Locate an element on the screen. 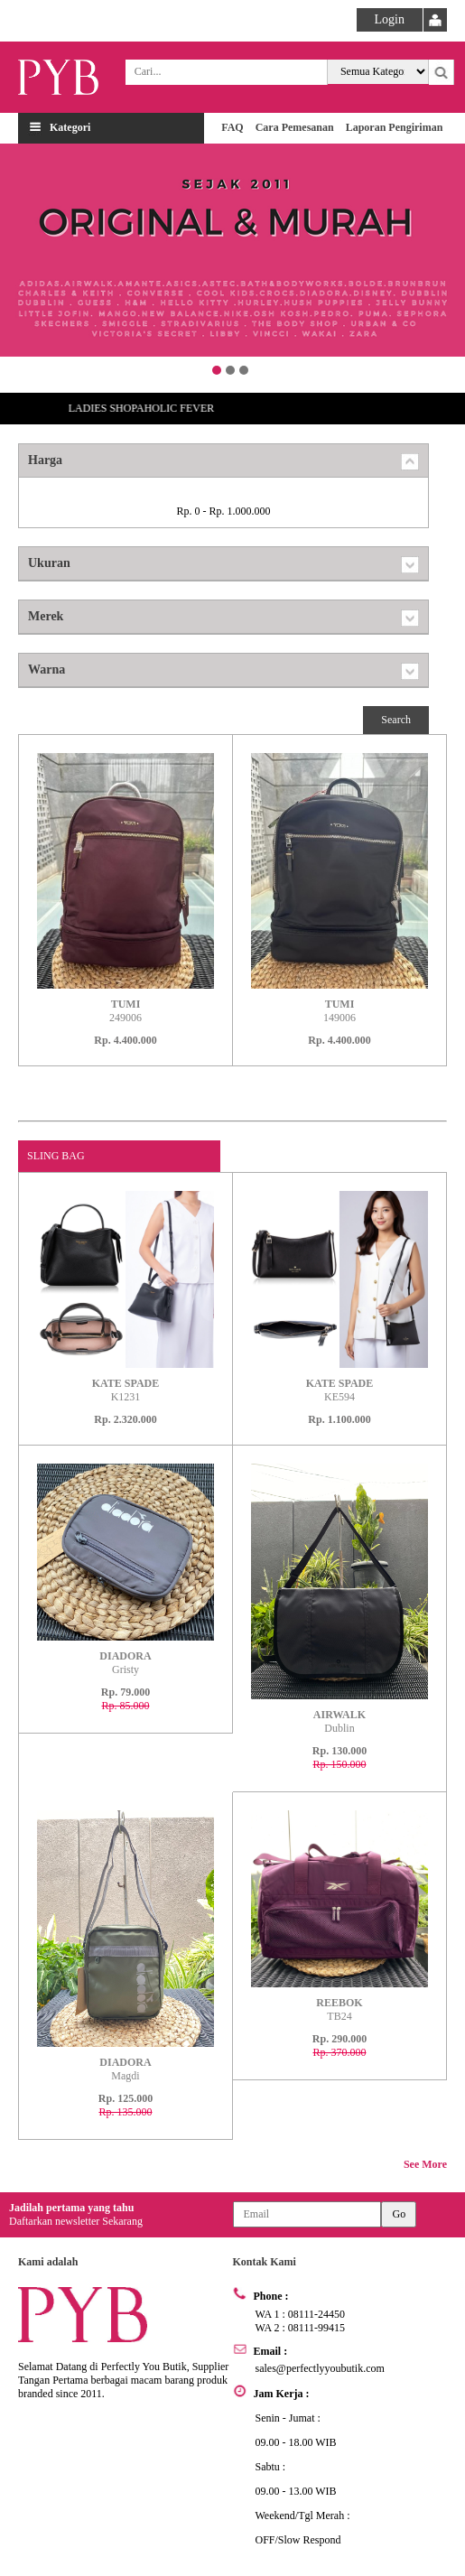  TB24 is located at coordinates (339, 2009).